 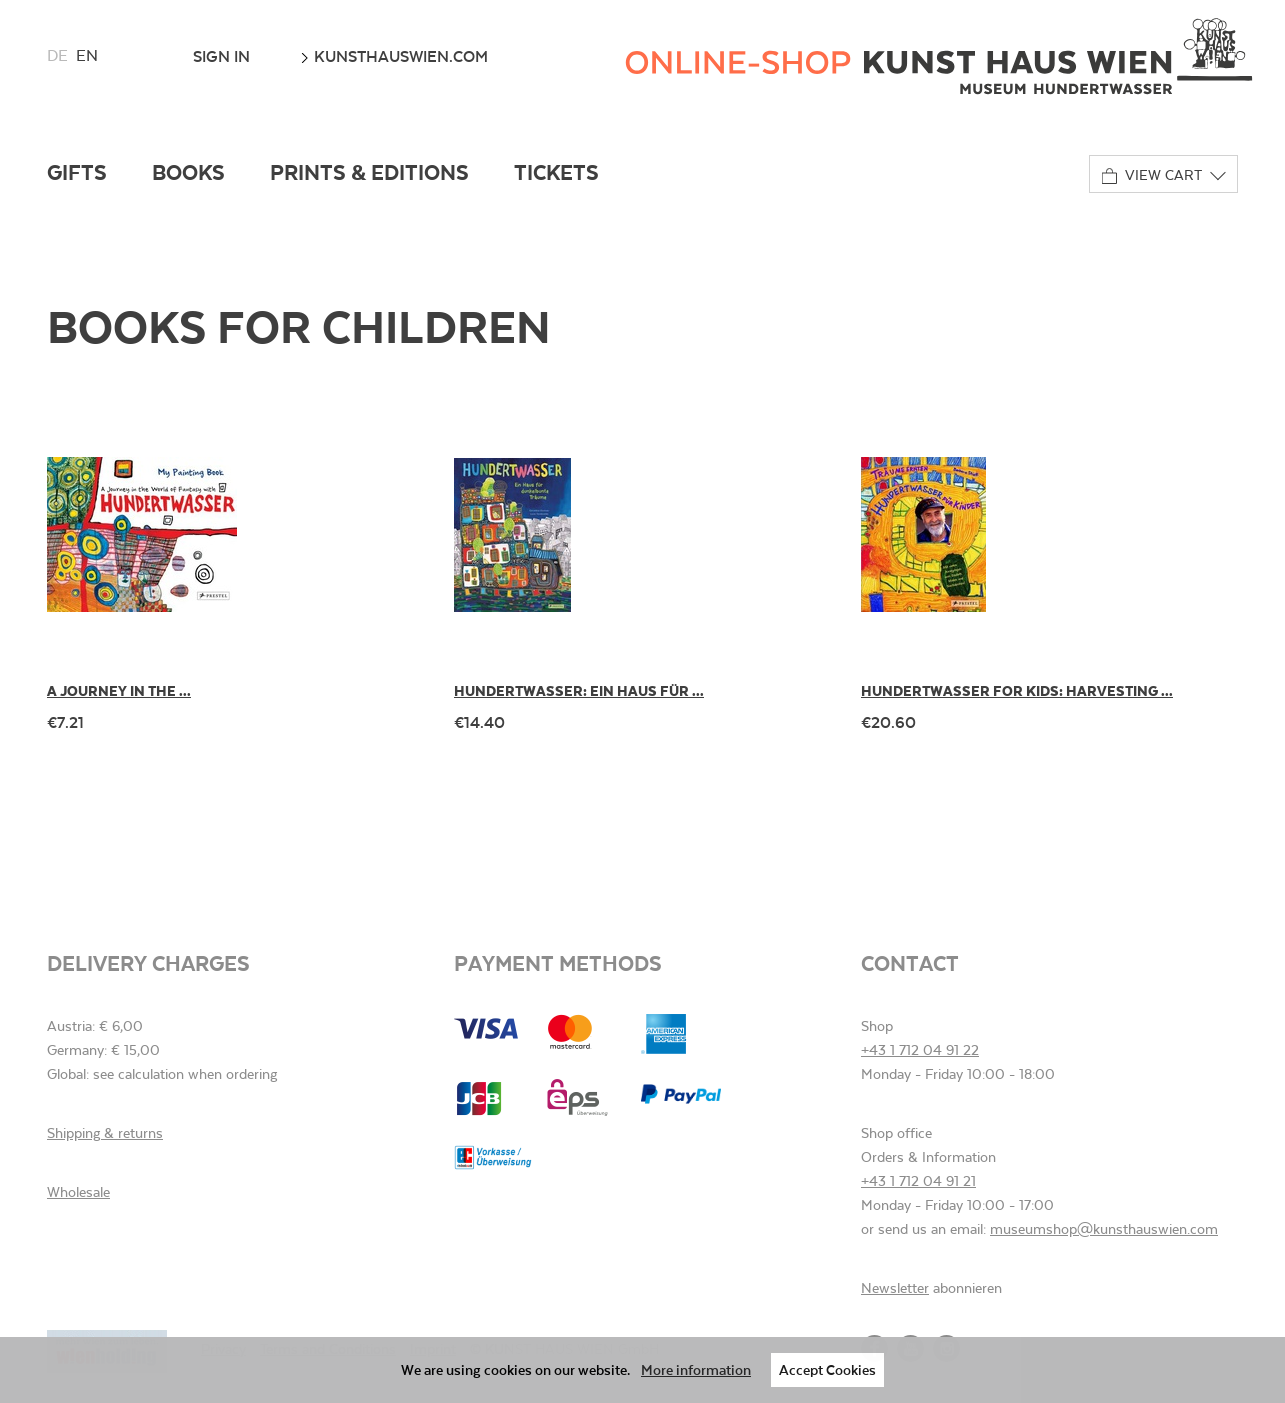 I want to click on Sign In, so click(x=221, y=56).